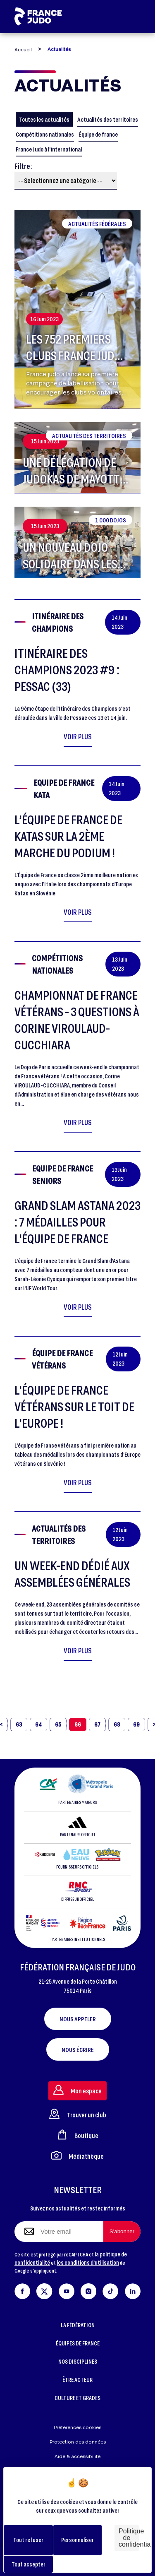 This screenshot has width=155, height=2576. Describe the element at coordinates (78, 2019) in the screenshot. I see `Nous appeler` at that location.